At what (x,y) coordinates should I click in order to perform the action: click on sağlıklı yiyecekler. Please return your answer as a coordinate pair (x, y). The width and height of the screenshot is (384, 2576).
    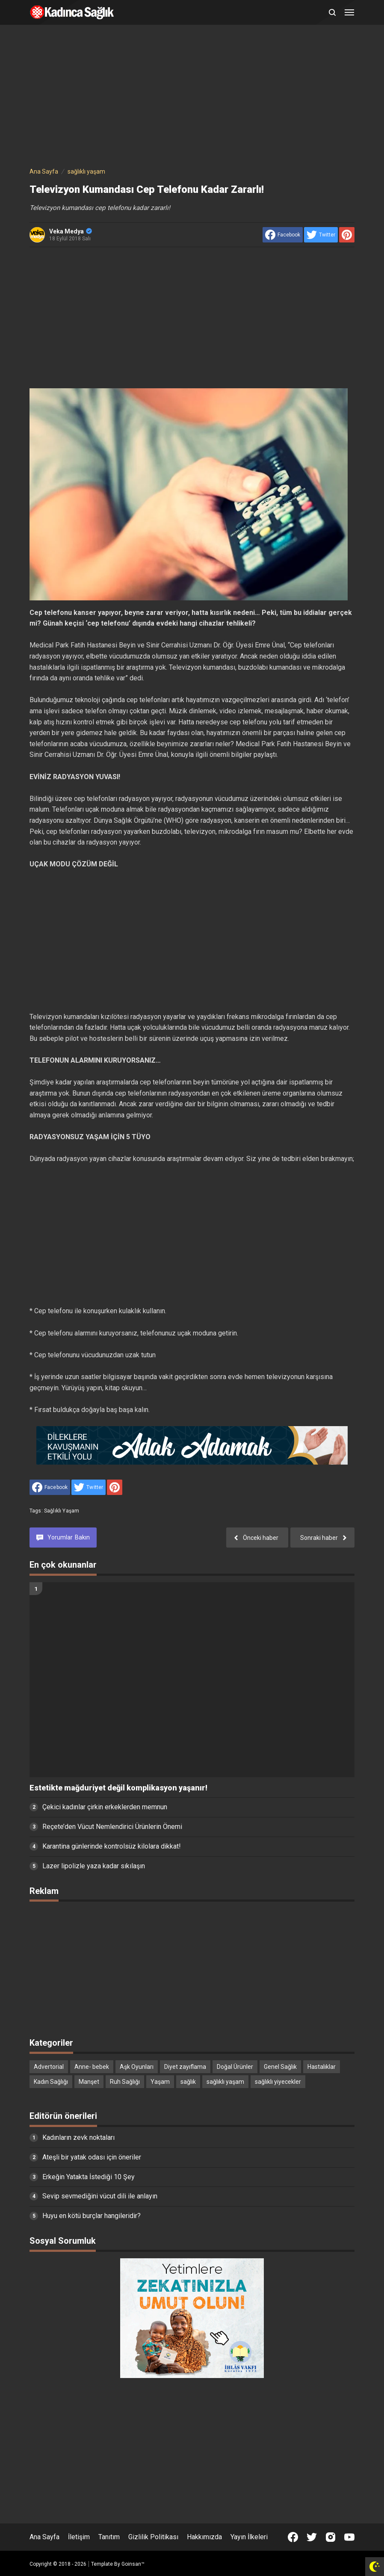
    Looking at the image, I should click on (278, 2081).